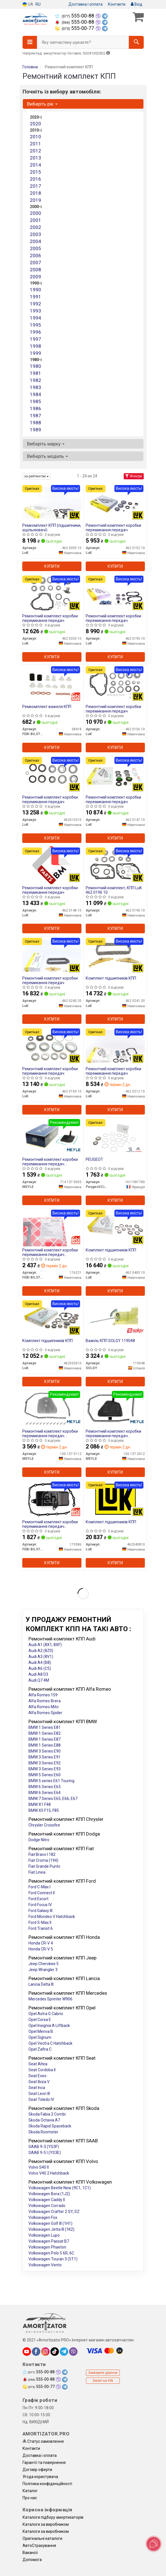 The image size is (166, 2576). I want to click on [Ремонтний комплект коробки перемикання передач LuK 462 0152 10], so click(115, 502).